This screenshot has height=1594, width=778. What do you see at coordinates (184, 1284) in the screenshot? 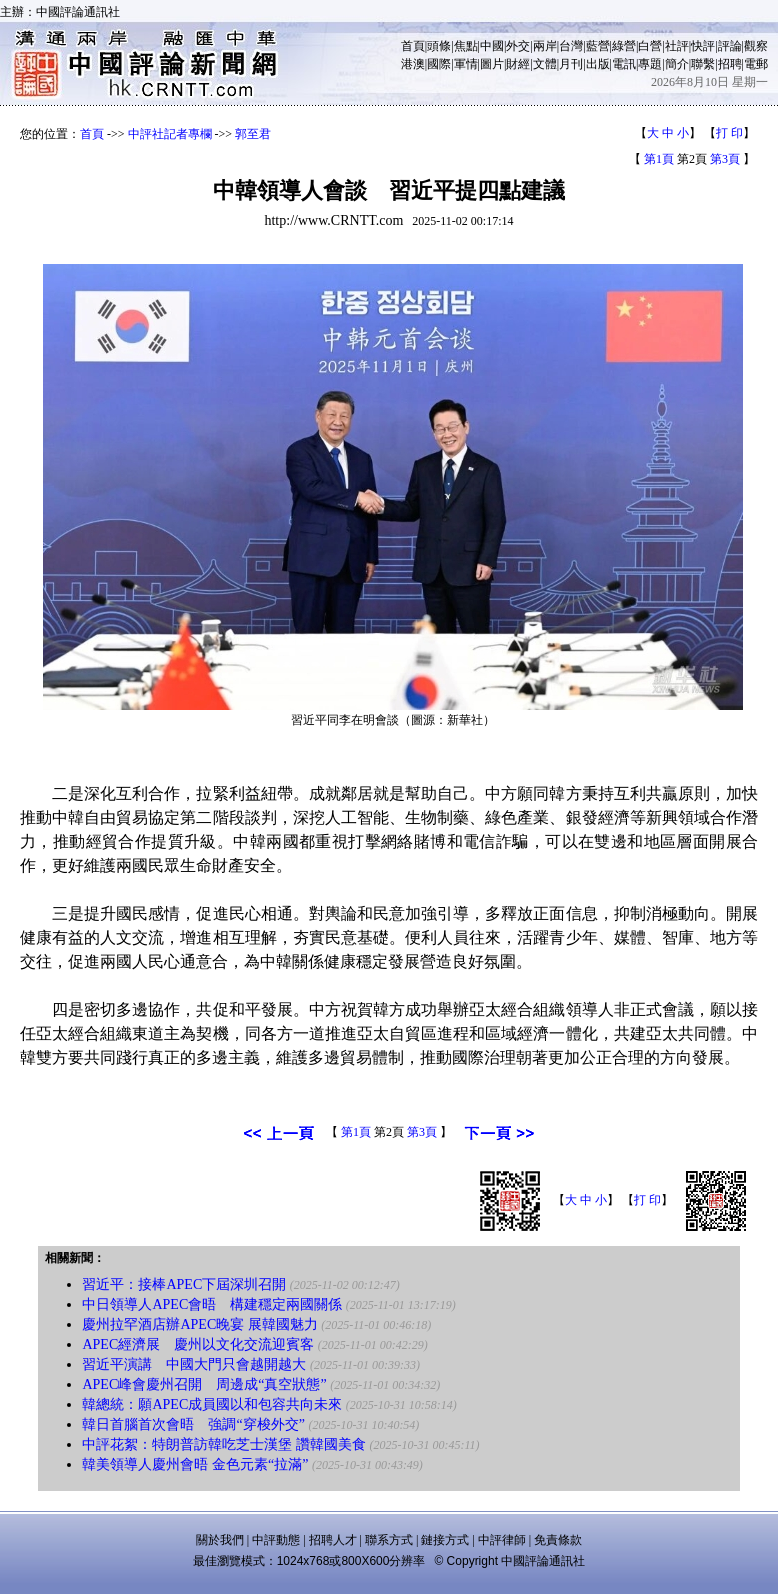
I see `習近平：接棒APEC下屆深圳召開` at bounding box center [184, 1284].